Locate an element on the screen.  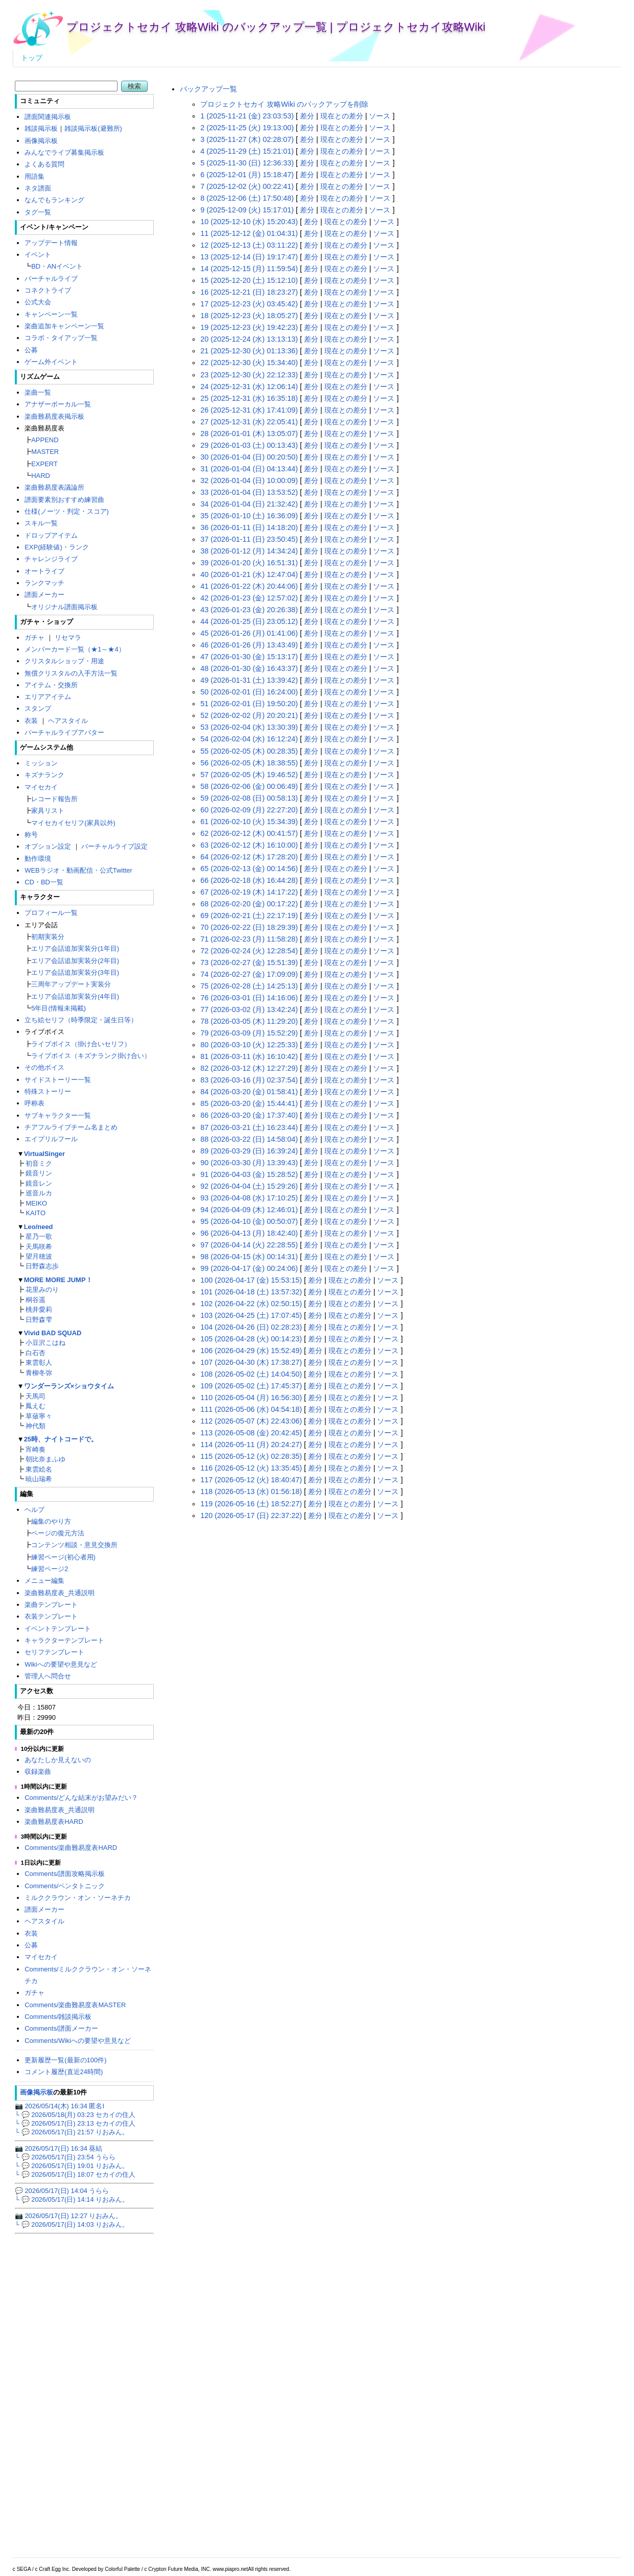
59 (2026-02-08 (日) 00:58:13) is located at coordinates (249, 798).